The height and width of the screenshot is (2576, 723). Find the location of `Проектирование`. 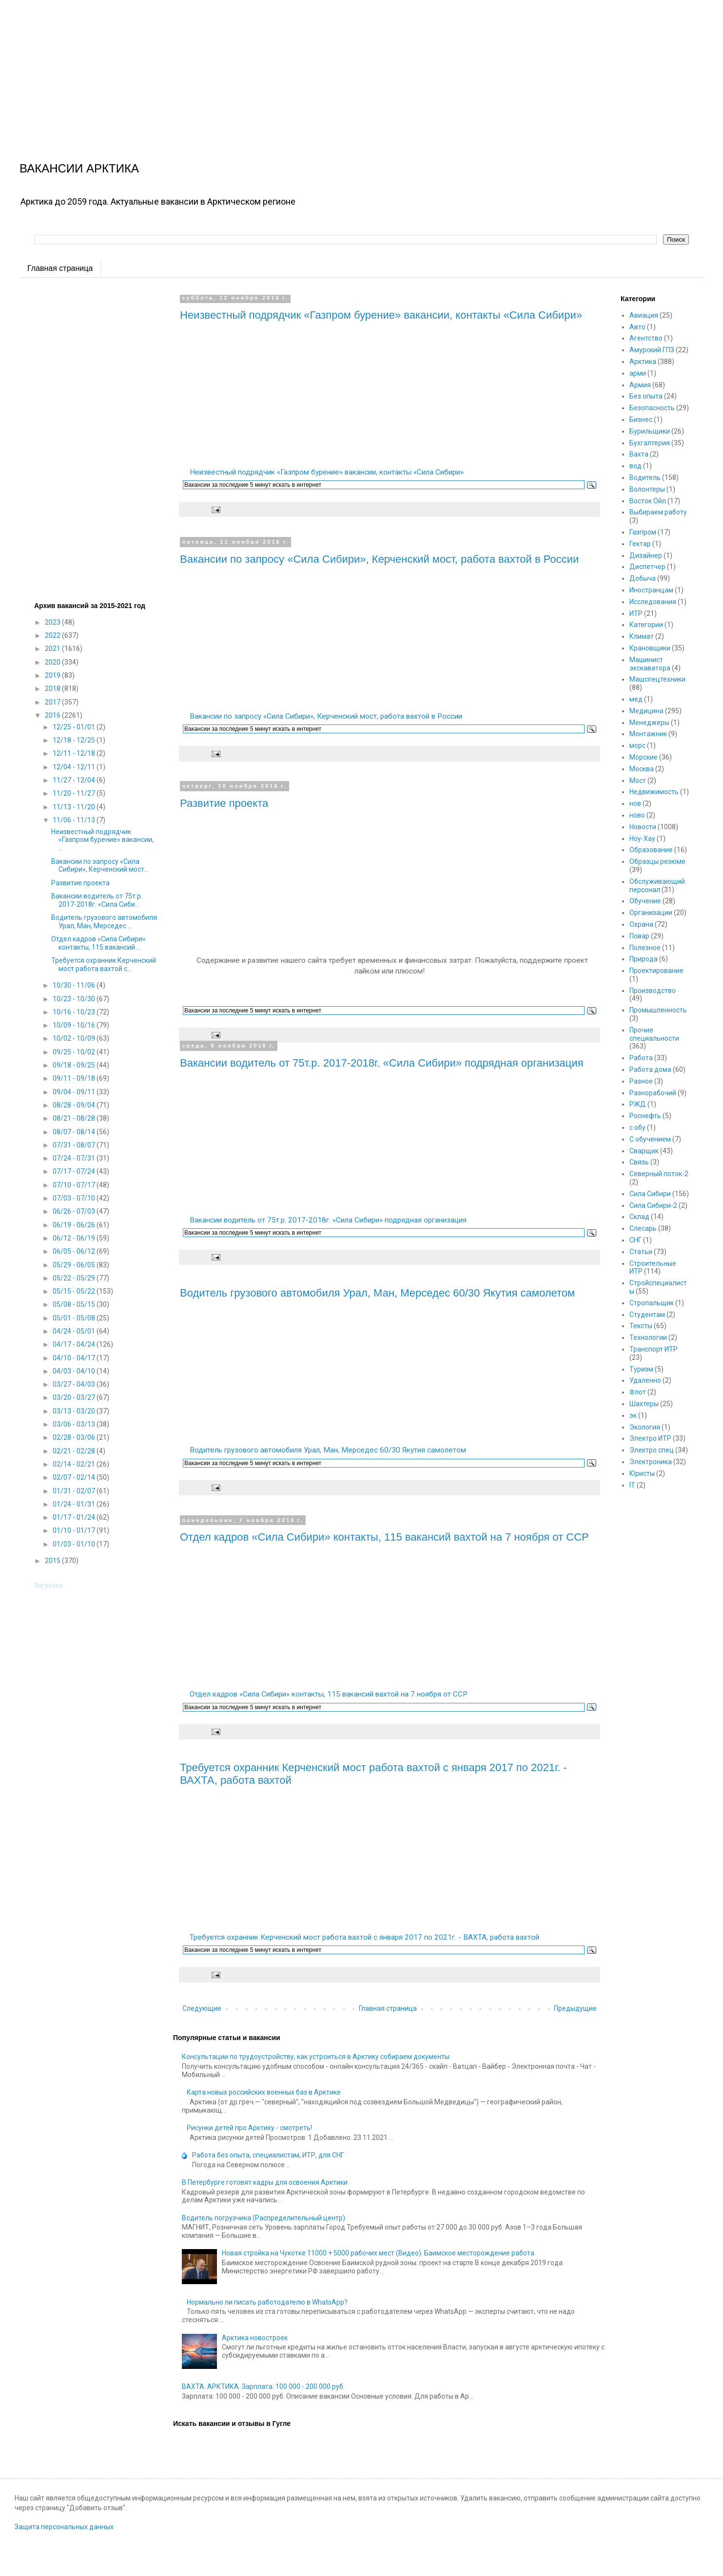

Проектирование is located at coordinates (656, 970).